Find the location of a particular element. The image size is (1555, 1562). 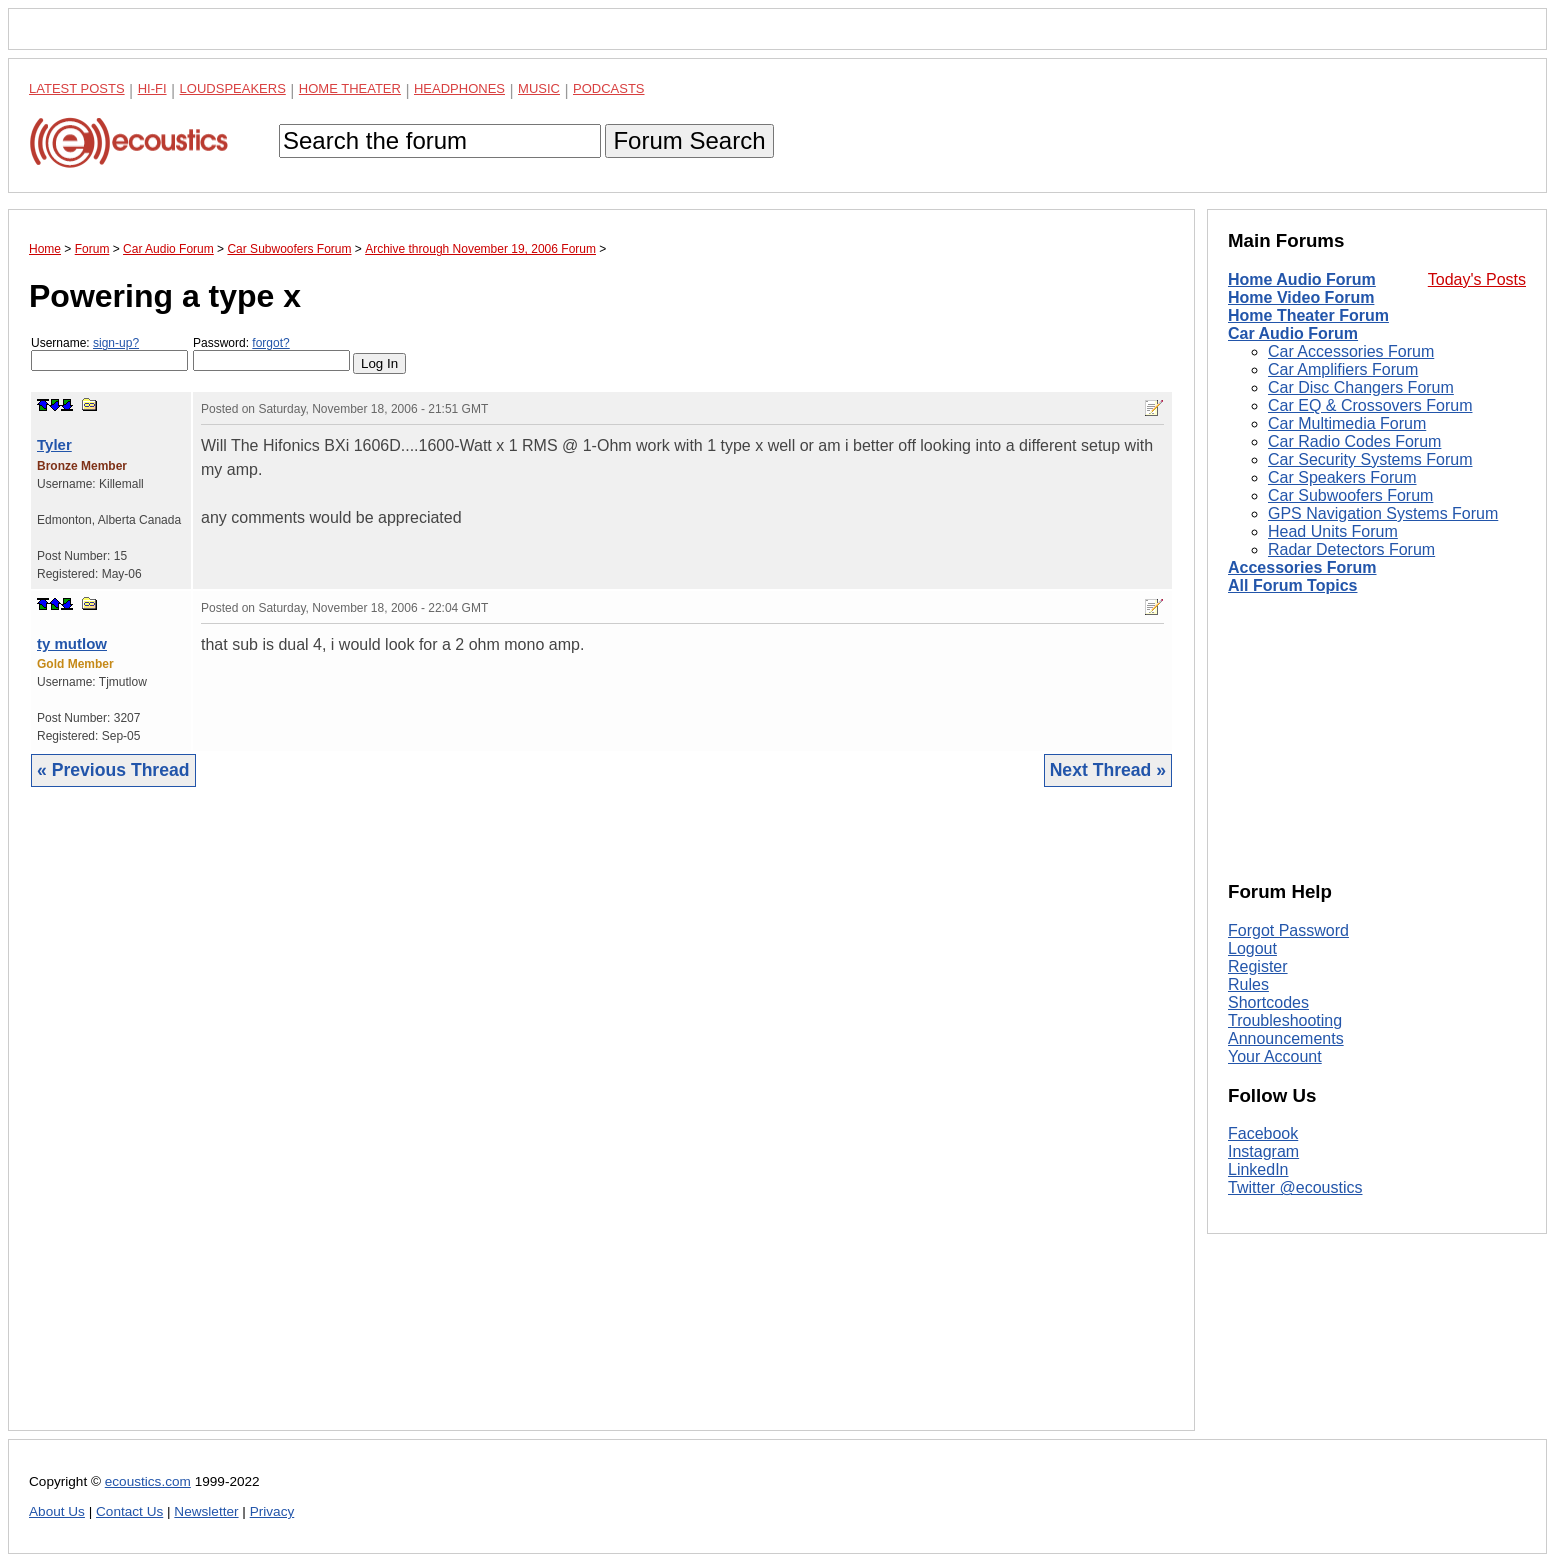

« Previous Thread is located at coordinates (113, 770).